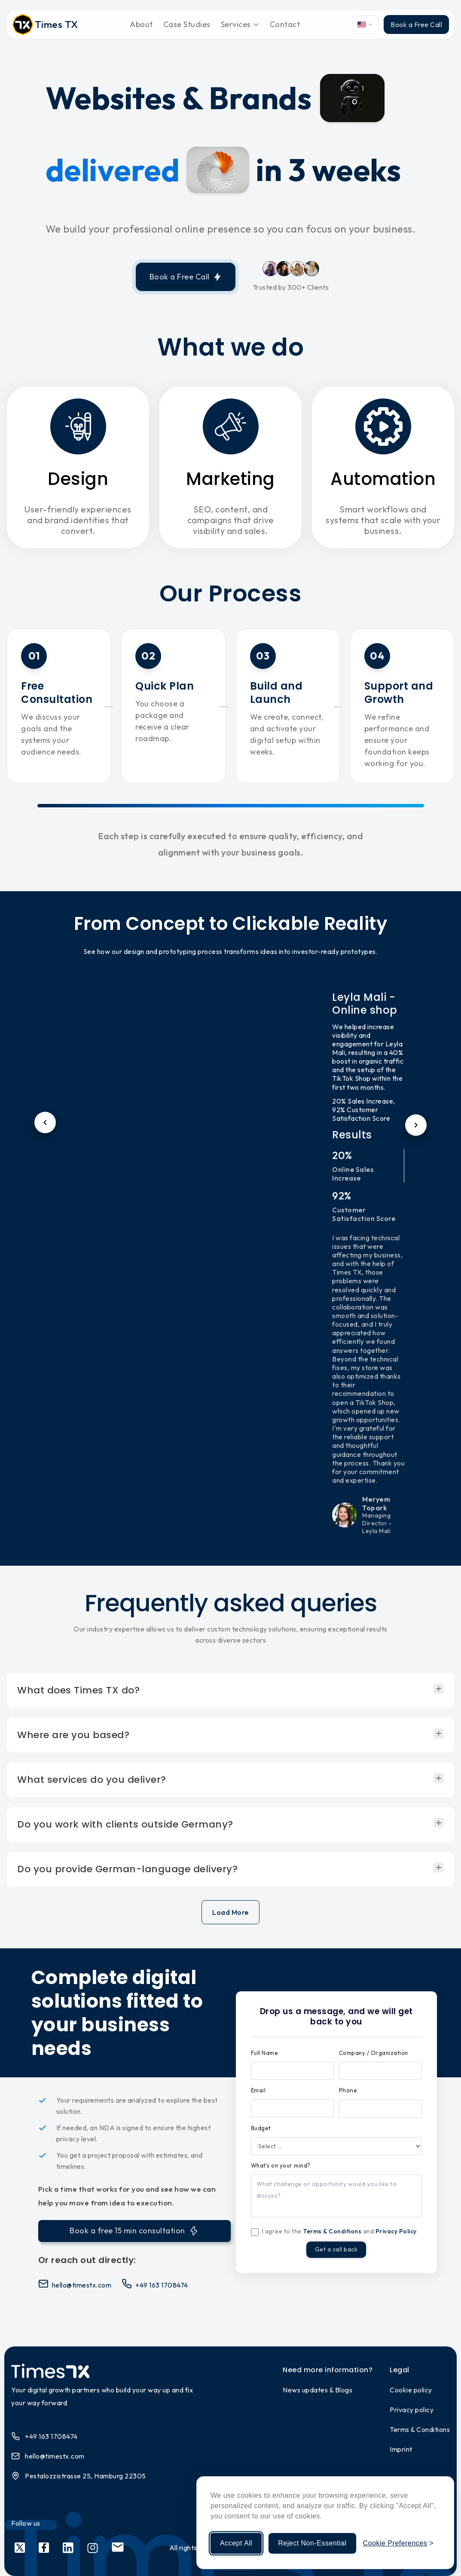 The height and width of the screenshot is (2576, 461). I want to click on Full Name, so click(264, 2052).